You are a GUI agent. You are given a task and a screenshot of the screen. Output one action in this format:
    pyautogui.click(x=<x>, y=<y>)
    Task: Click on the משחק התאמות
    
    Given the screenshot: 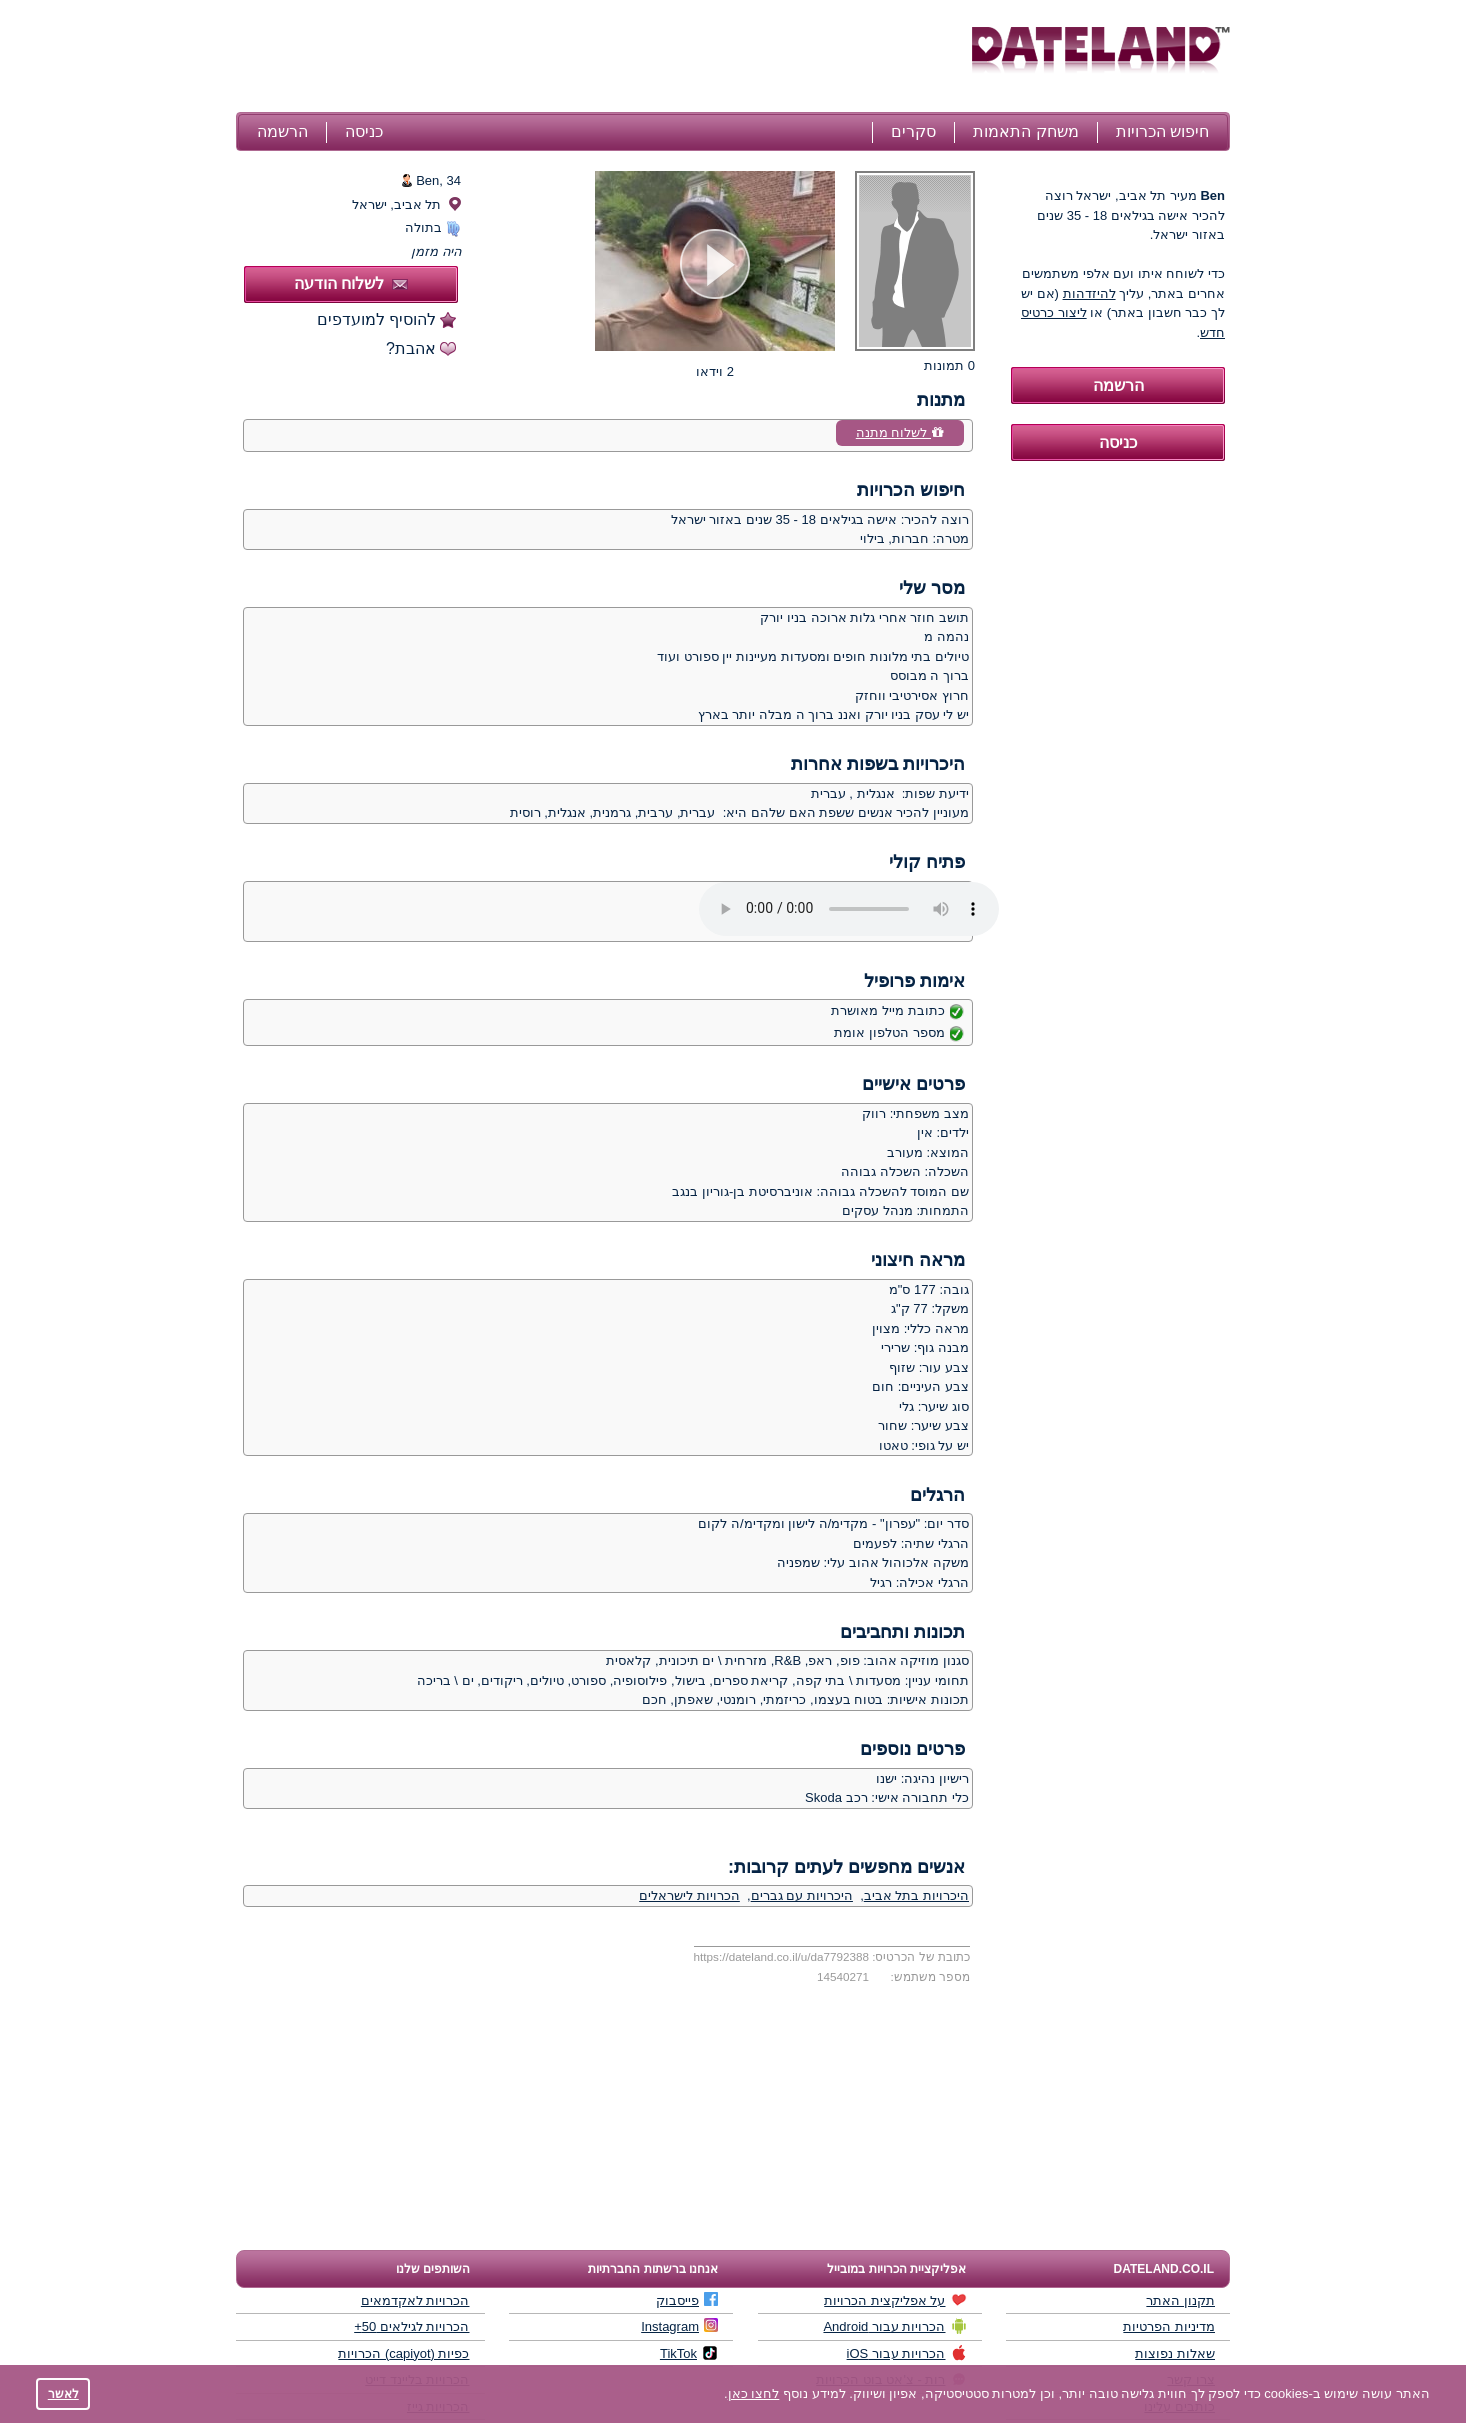 What is the action you would take?
    pyautogui.click(x=1025, y=131)
    